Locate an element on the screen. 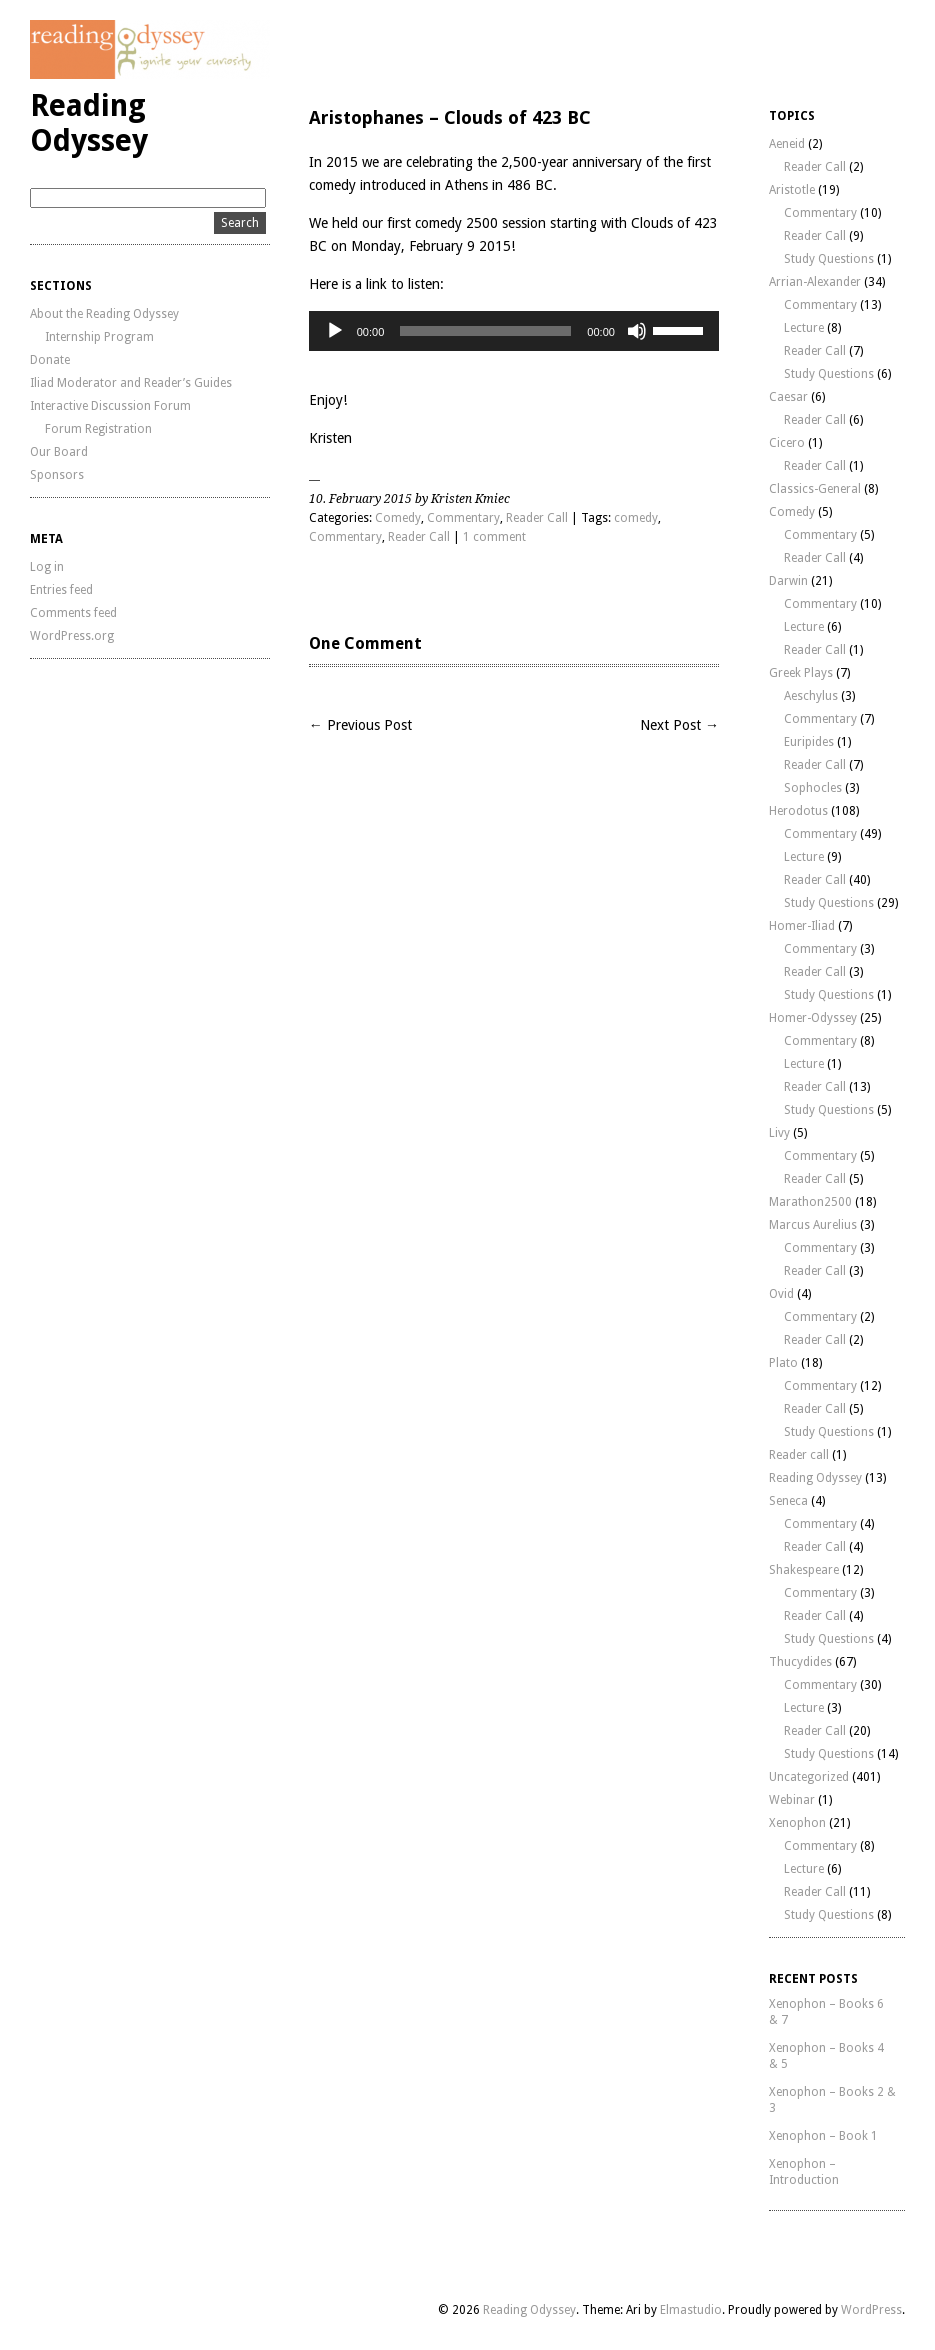 The width and height of the screenshot is (935, 2350). Livy is located at coordinates (779, 1133).